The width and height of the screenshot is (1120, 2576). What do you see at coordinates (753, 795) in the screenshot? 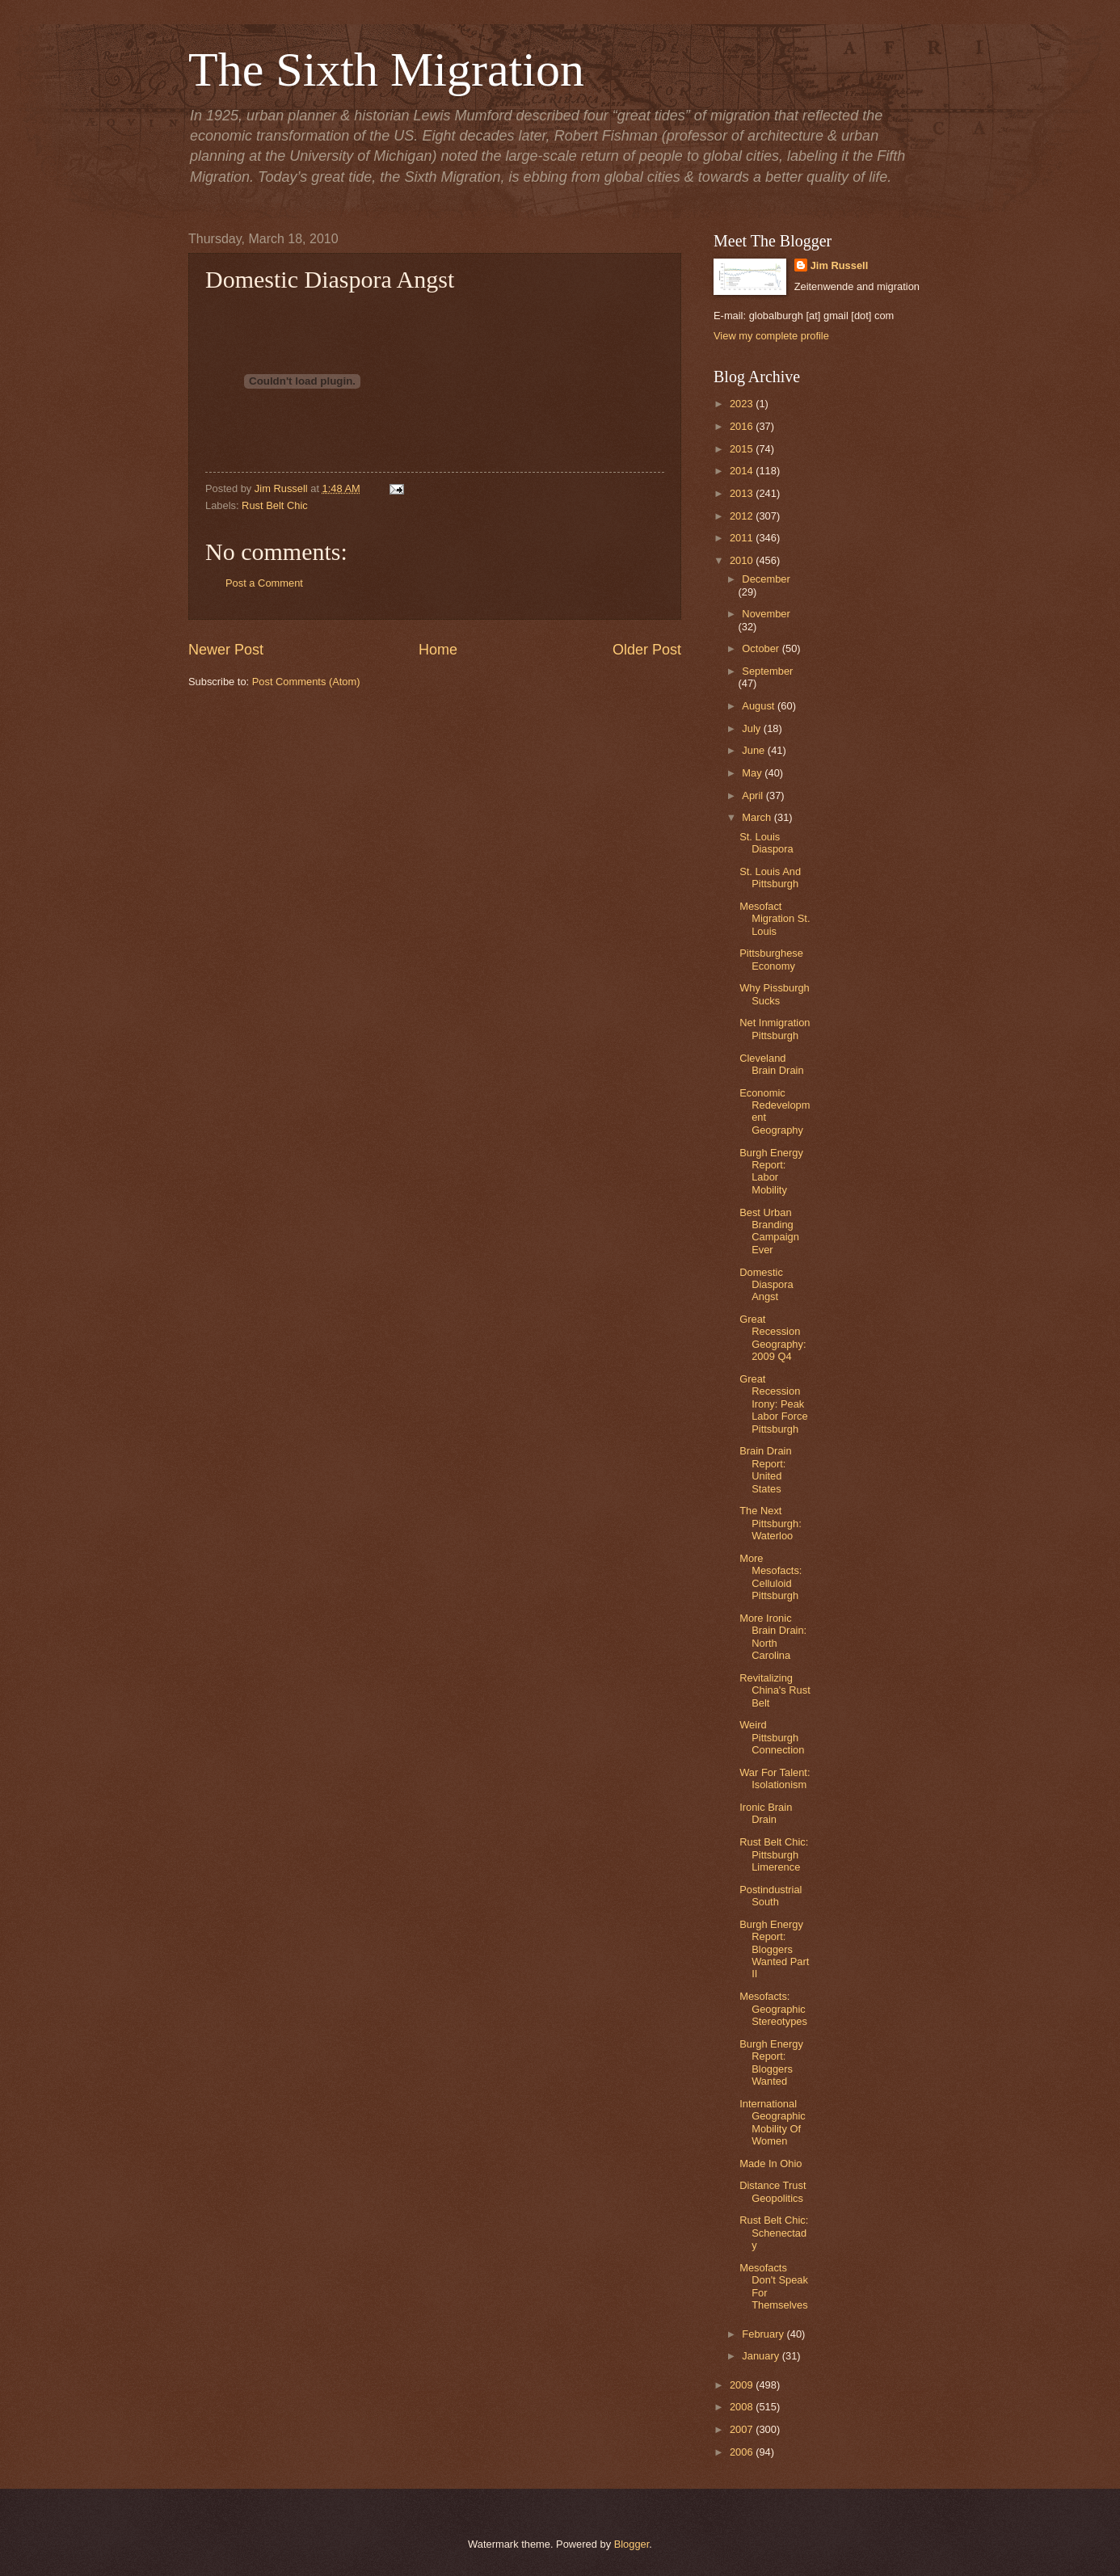
I see `April` at bounding box center [753, 795].